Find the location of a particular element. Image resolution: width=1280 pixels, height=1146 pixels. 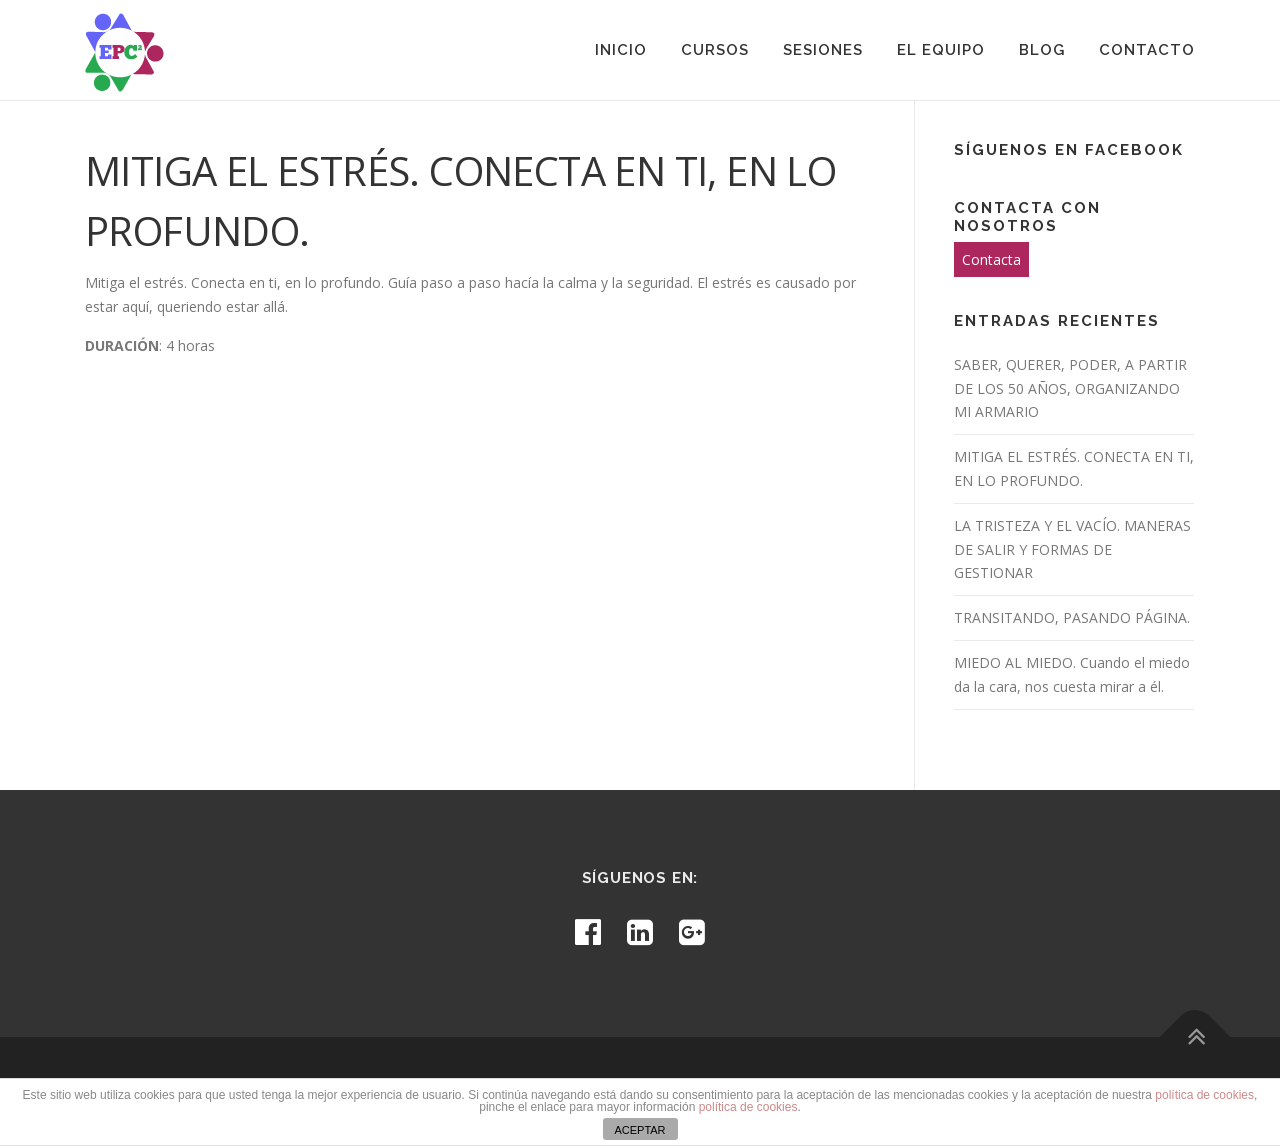

Blog is located at coordinates (1042, 50).